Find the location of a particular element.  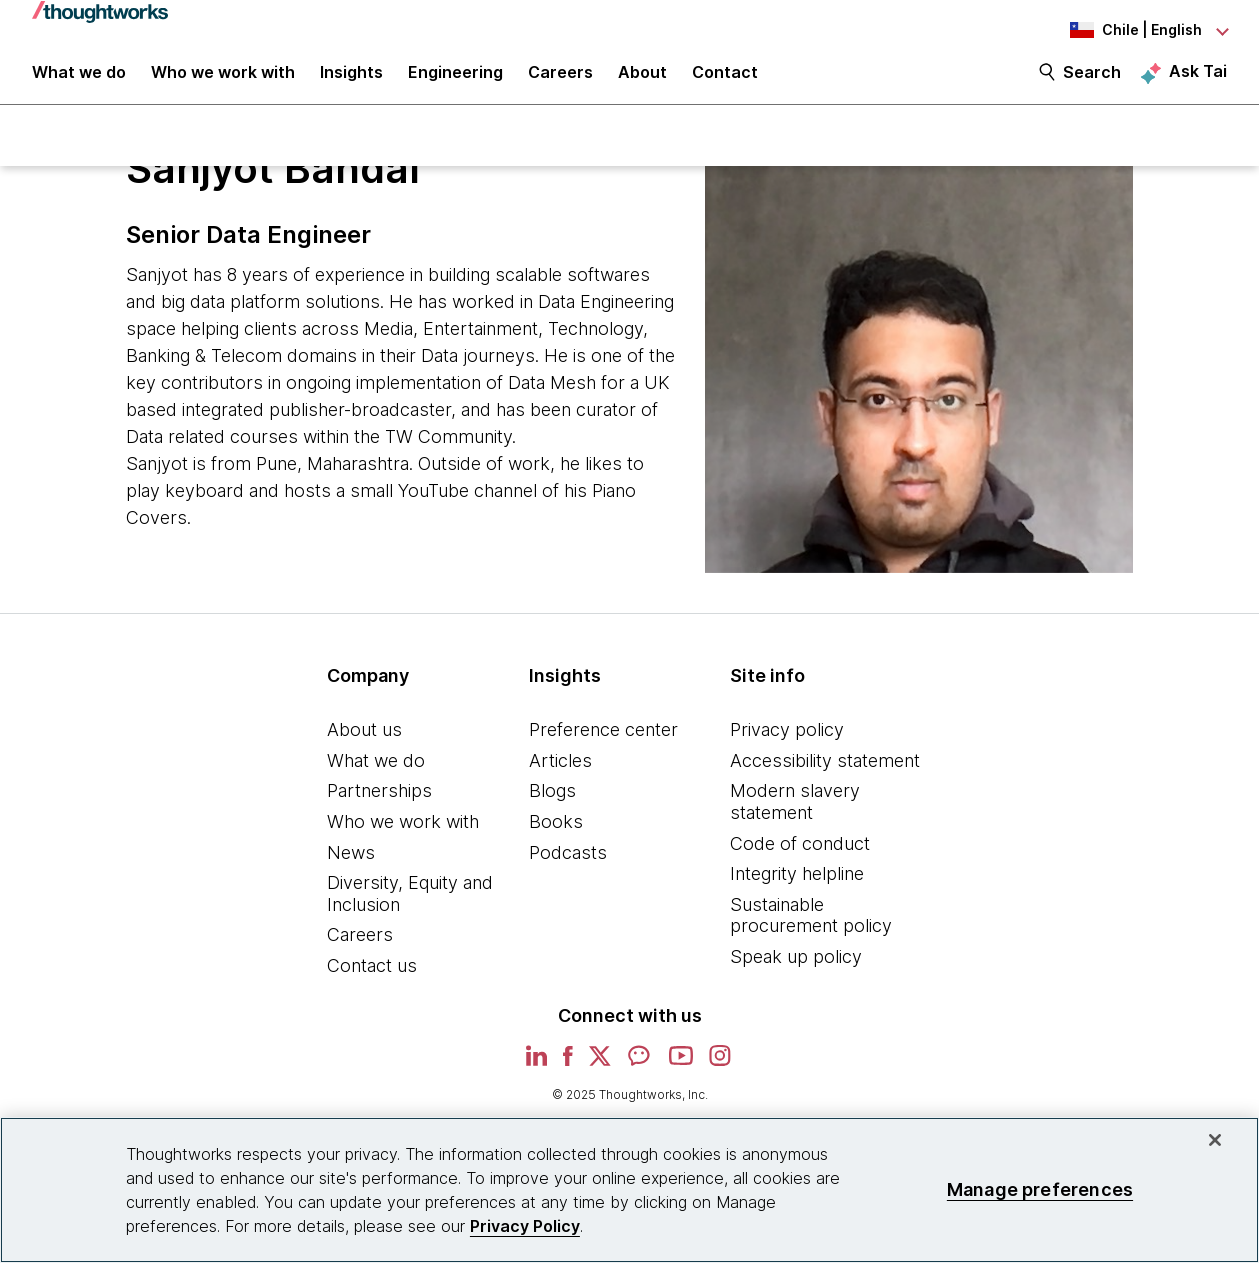

News is located at coordinates (351, 867).